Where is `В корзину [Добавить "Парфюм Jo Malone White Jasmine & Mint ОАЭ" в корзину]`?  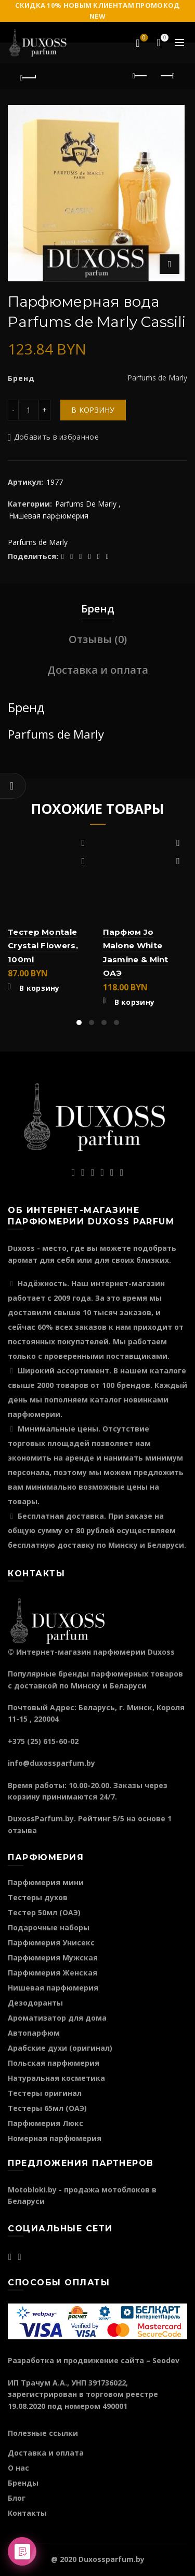
В корзину [Добавить "Парфюм Jo Malone White Jasmine & Mint ОАЭ" в корзину] is located at coordinates (134, 1002).